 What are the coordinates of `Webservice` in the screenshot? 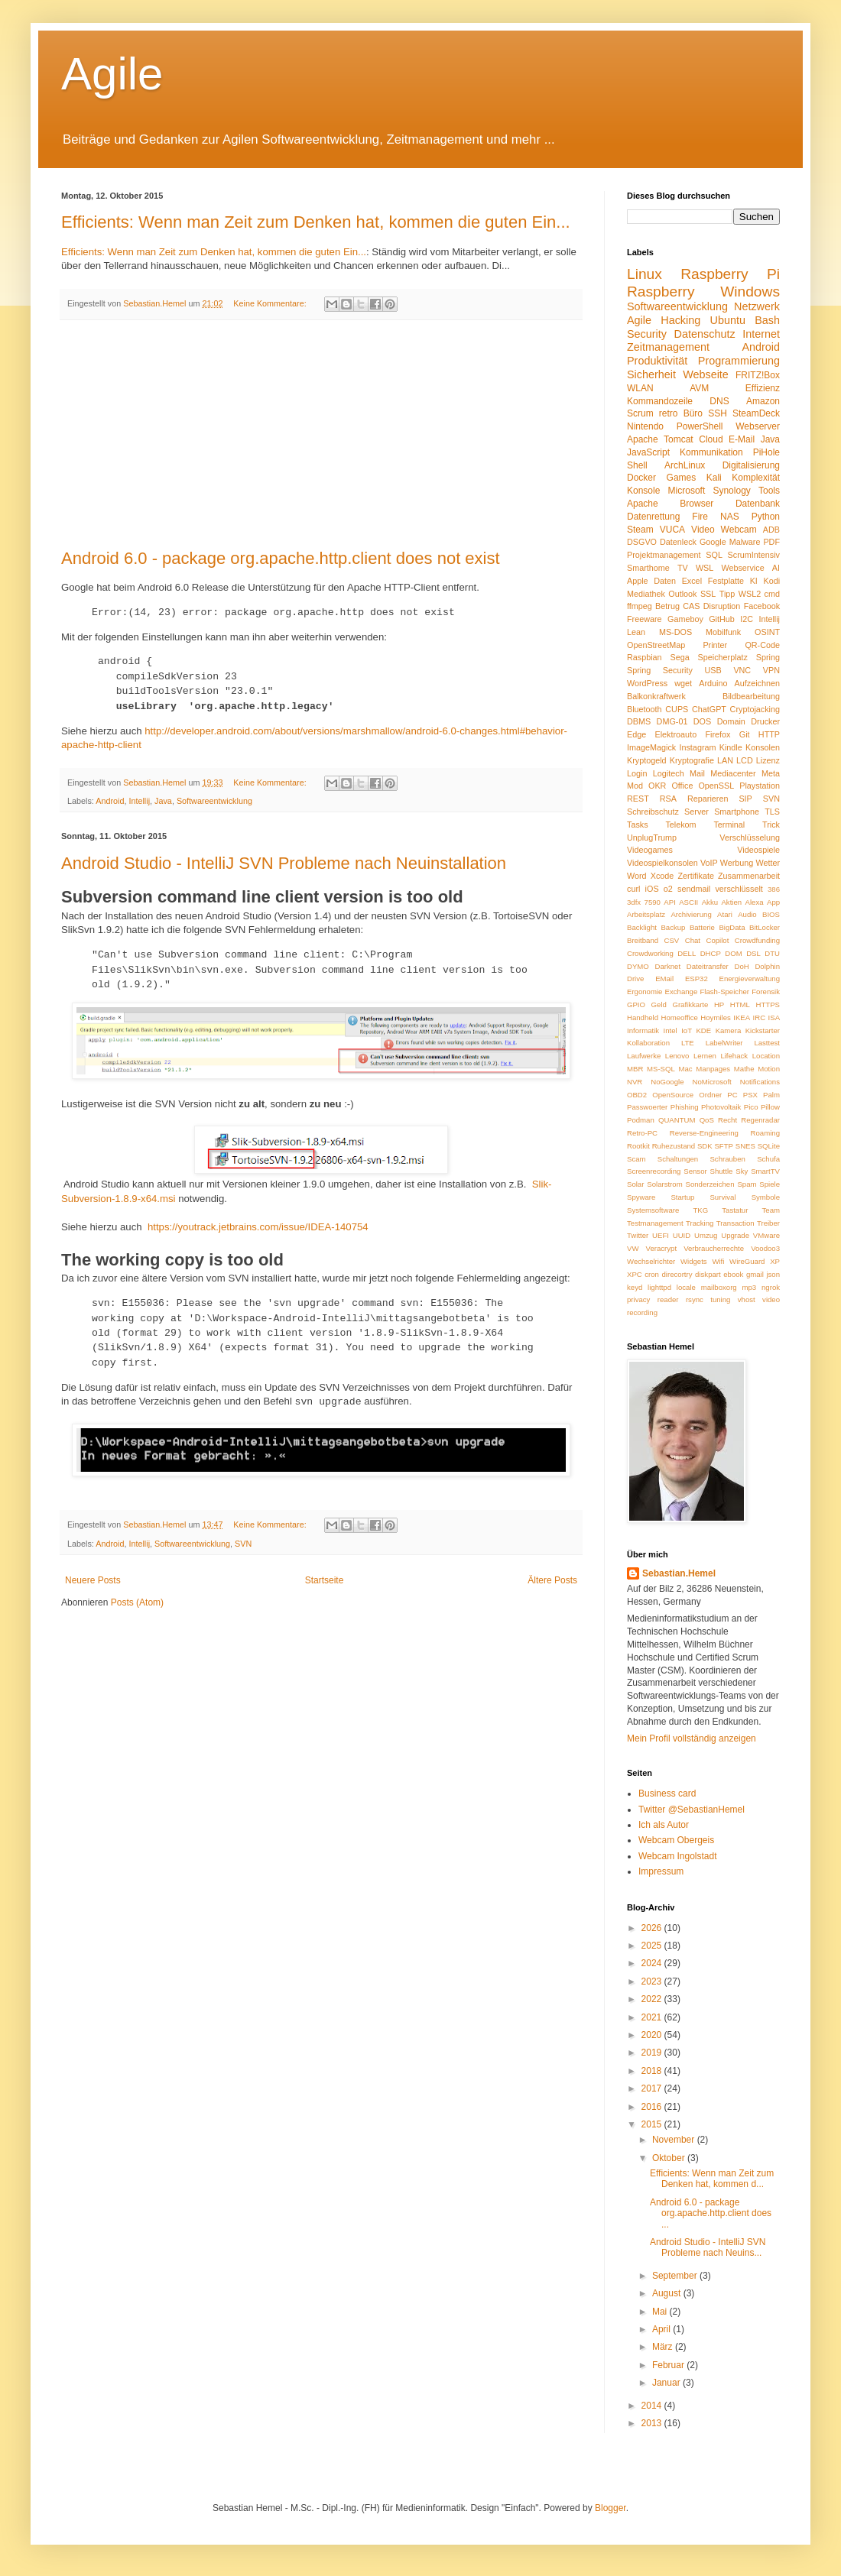 It's located at (742, 567).